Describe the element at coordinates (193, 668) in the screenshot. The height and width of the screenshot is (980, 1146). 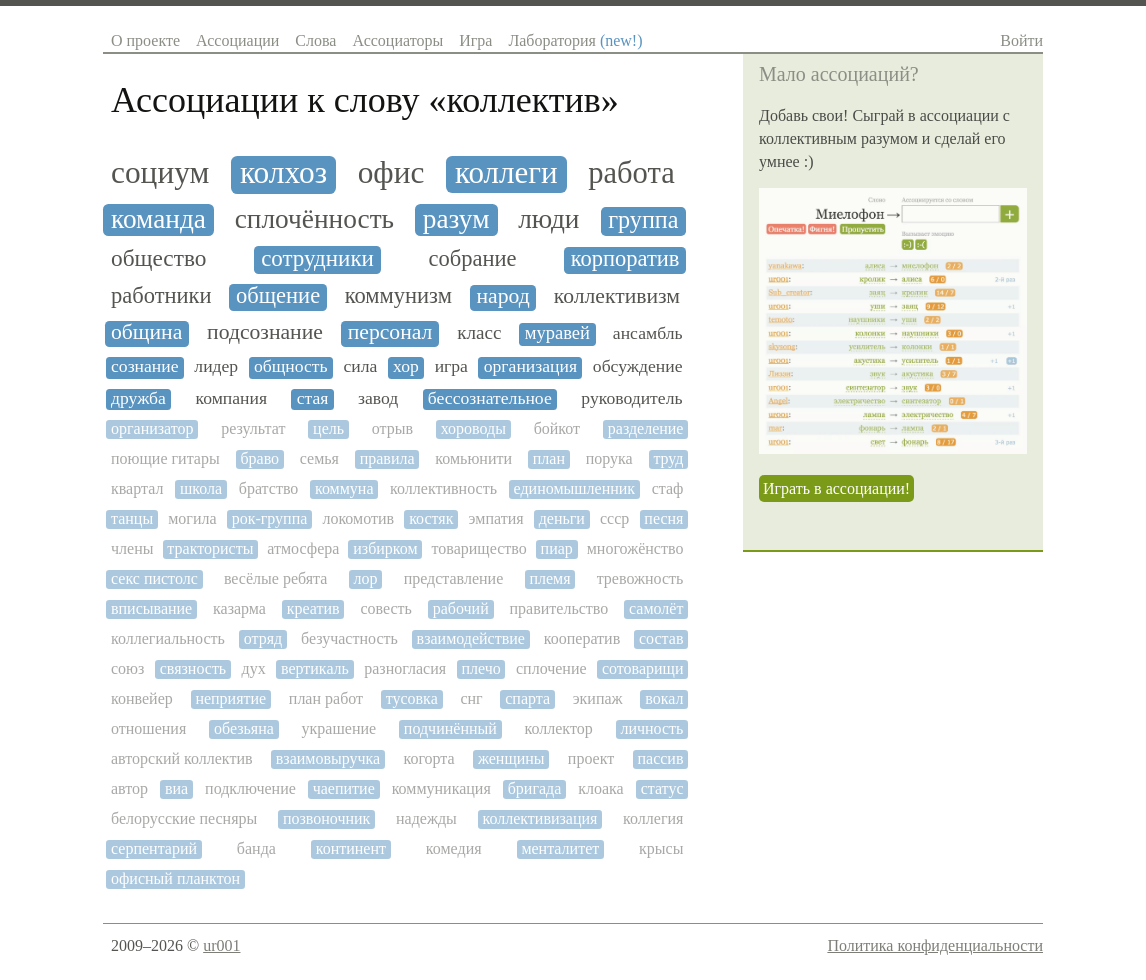
I see `связность` at that location.